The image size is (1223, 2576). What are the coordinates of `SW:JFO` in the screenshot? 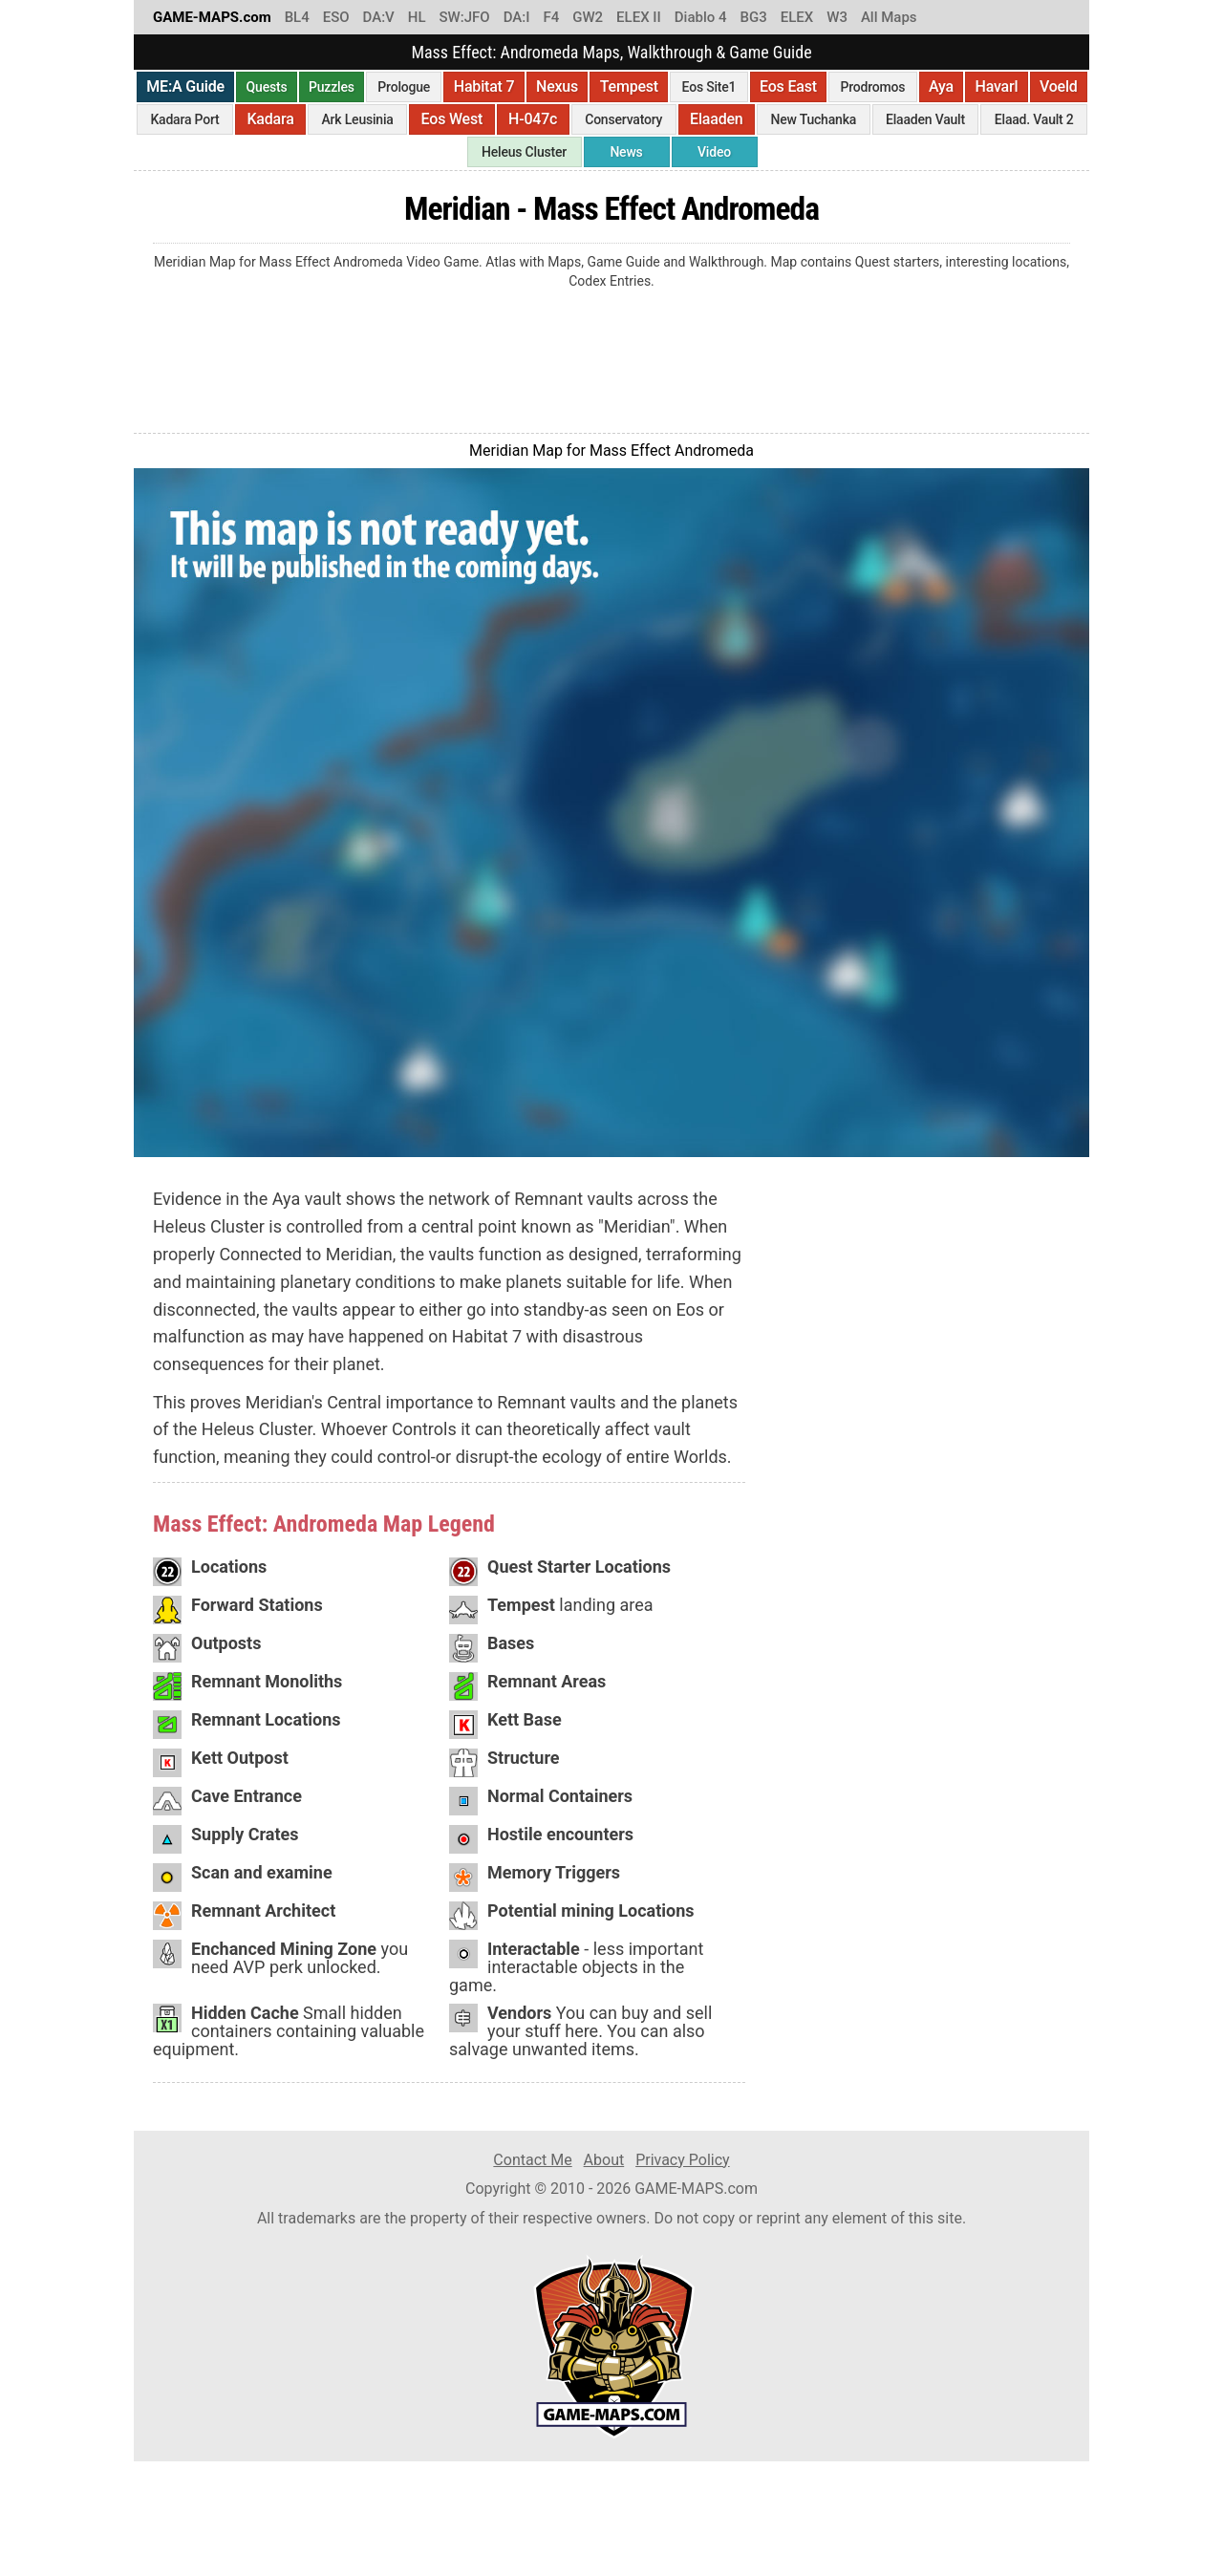 It's located at (464, 17).